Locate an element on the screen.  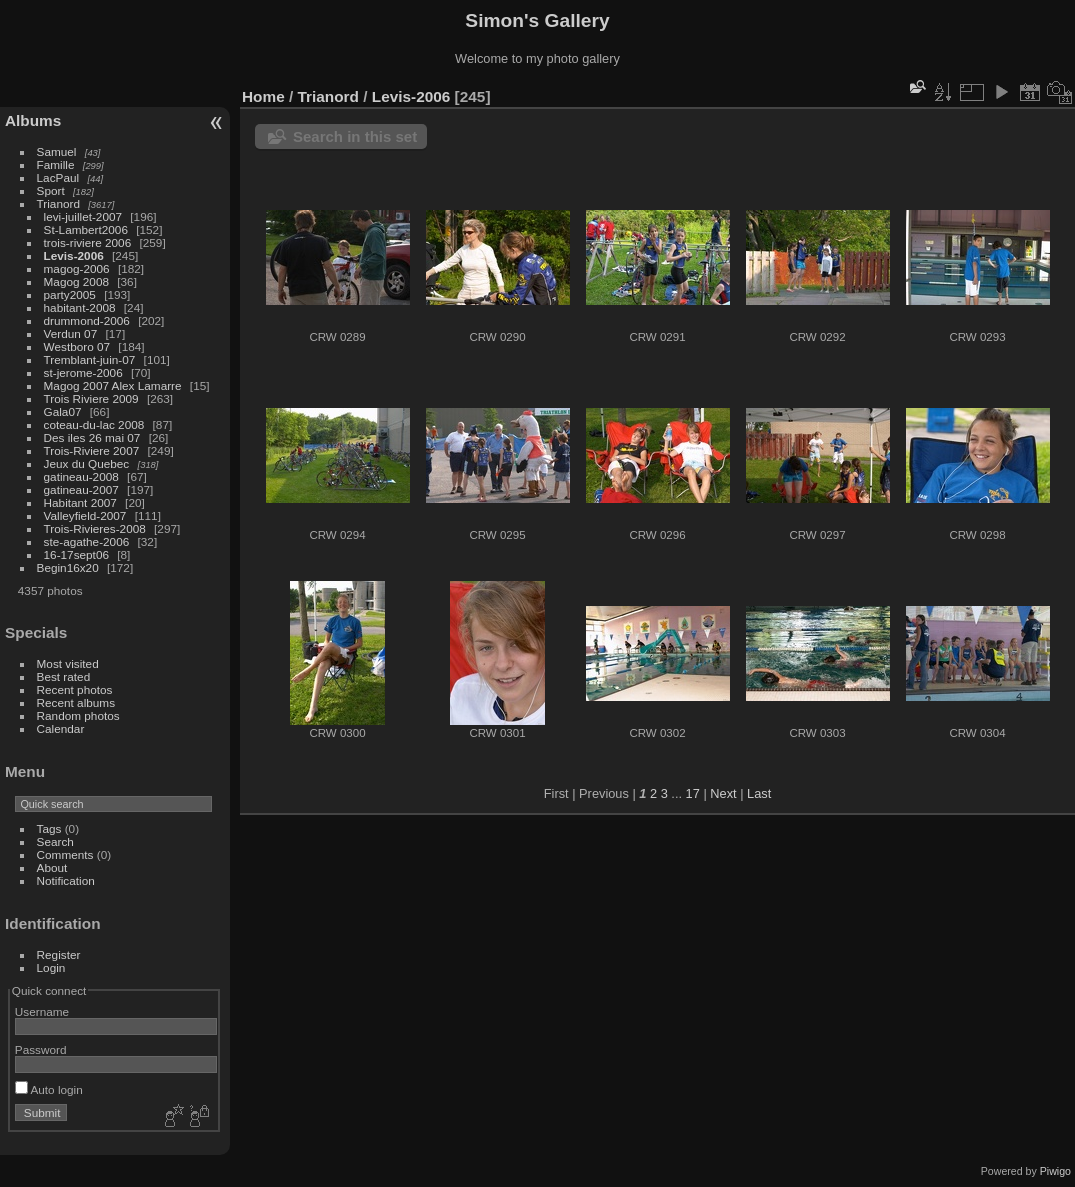
LacPaul is located at coordinates (58, 177).